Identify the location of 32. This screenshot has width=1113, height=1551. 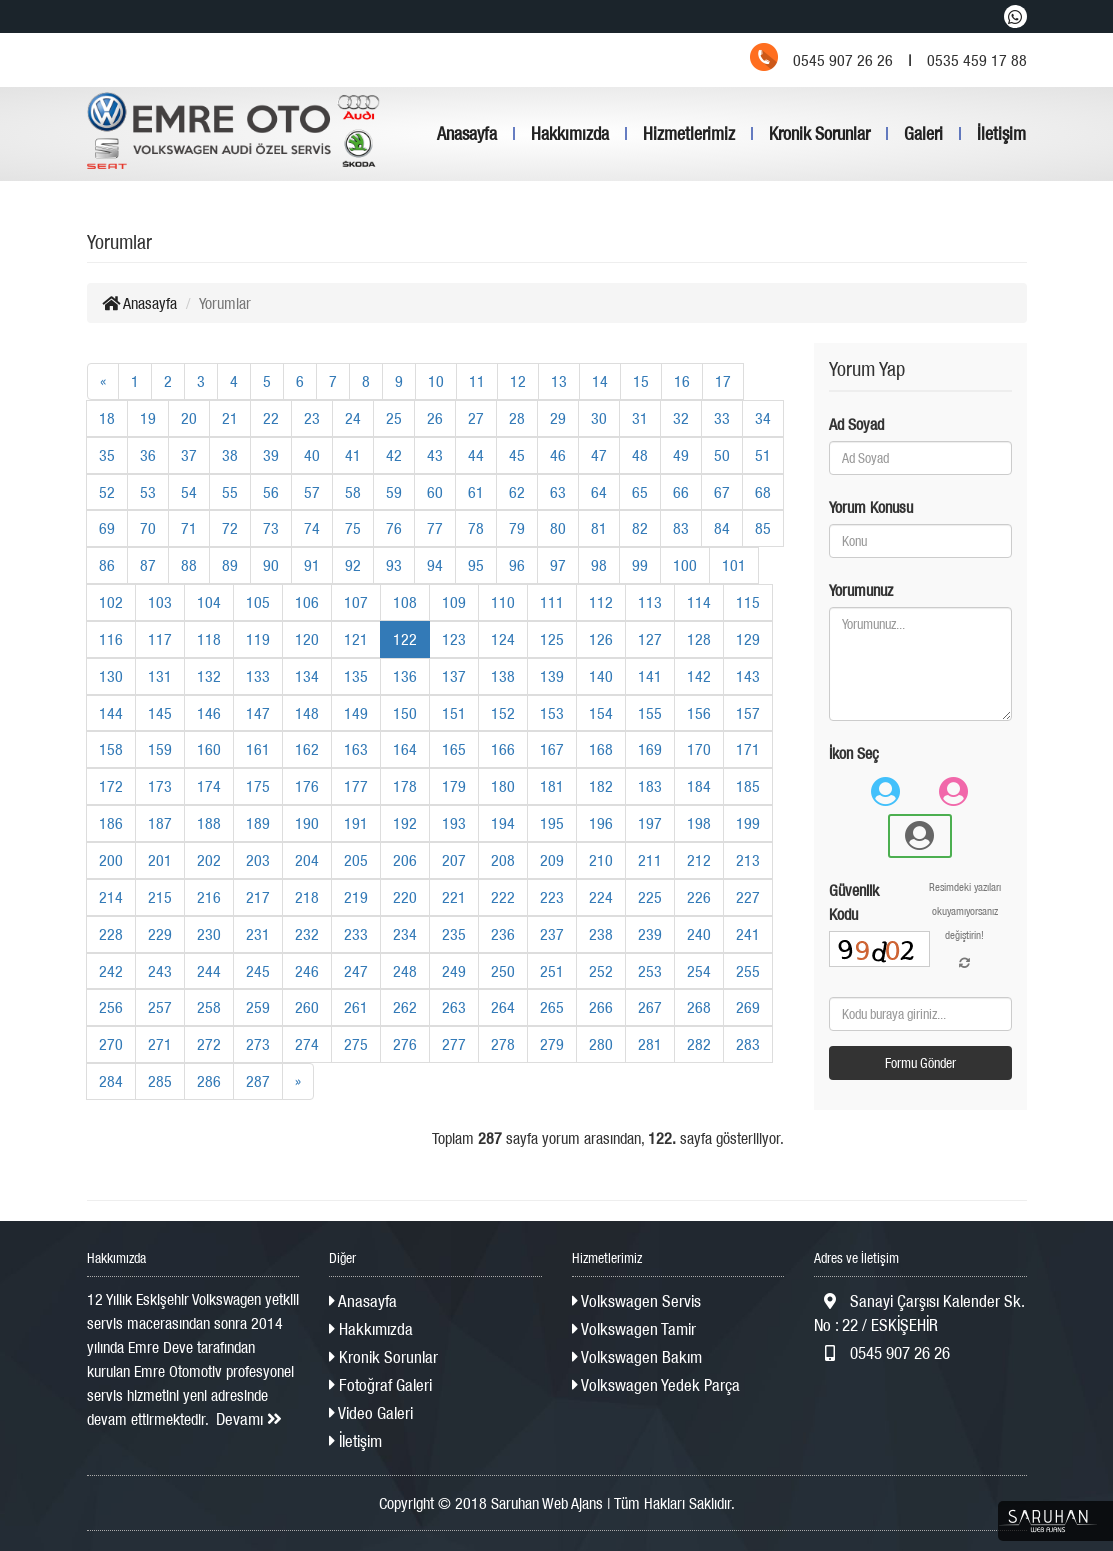
(681, 418).